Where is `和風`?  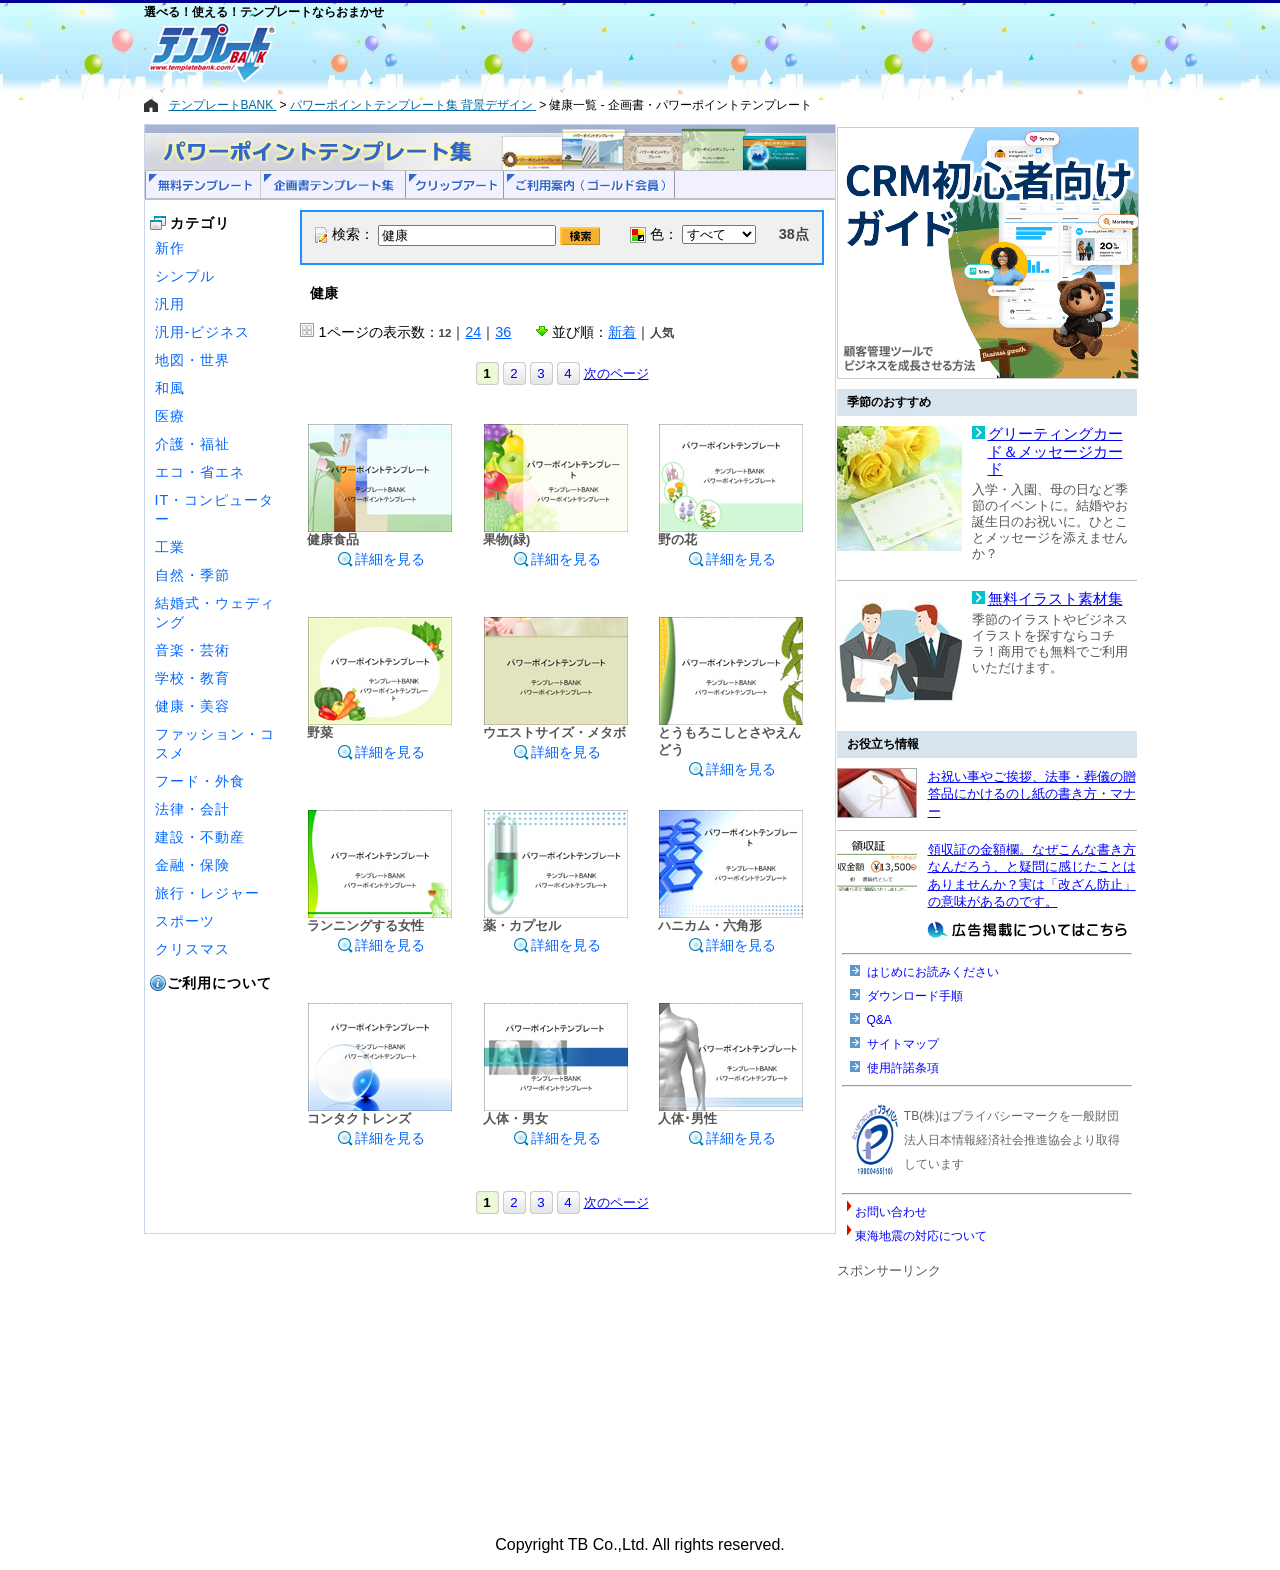 和風 is located at coordinates (170, 388).